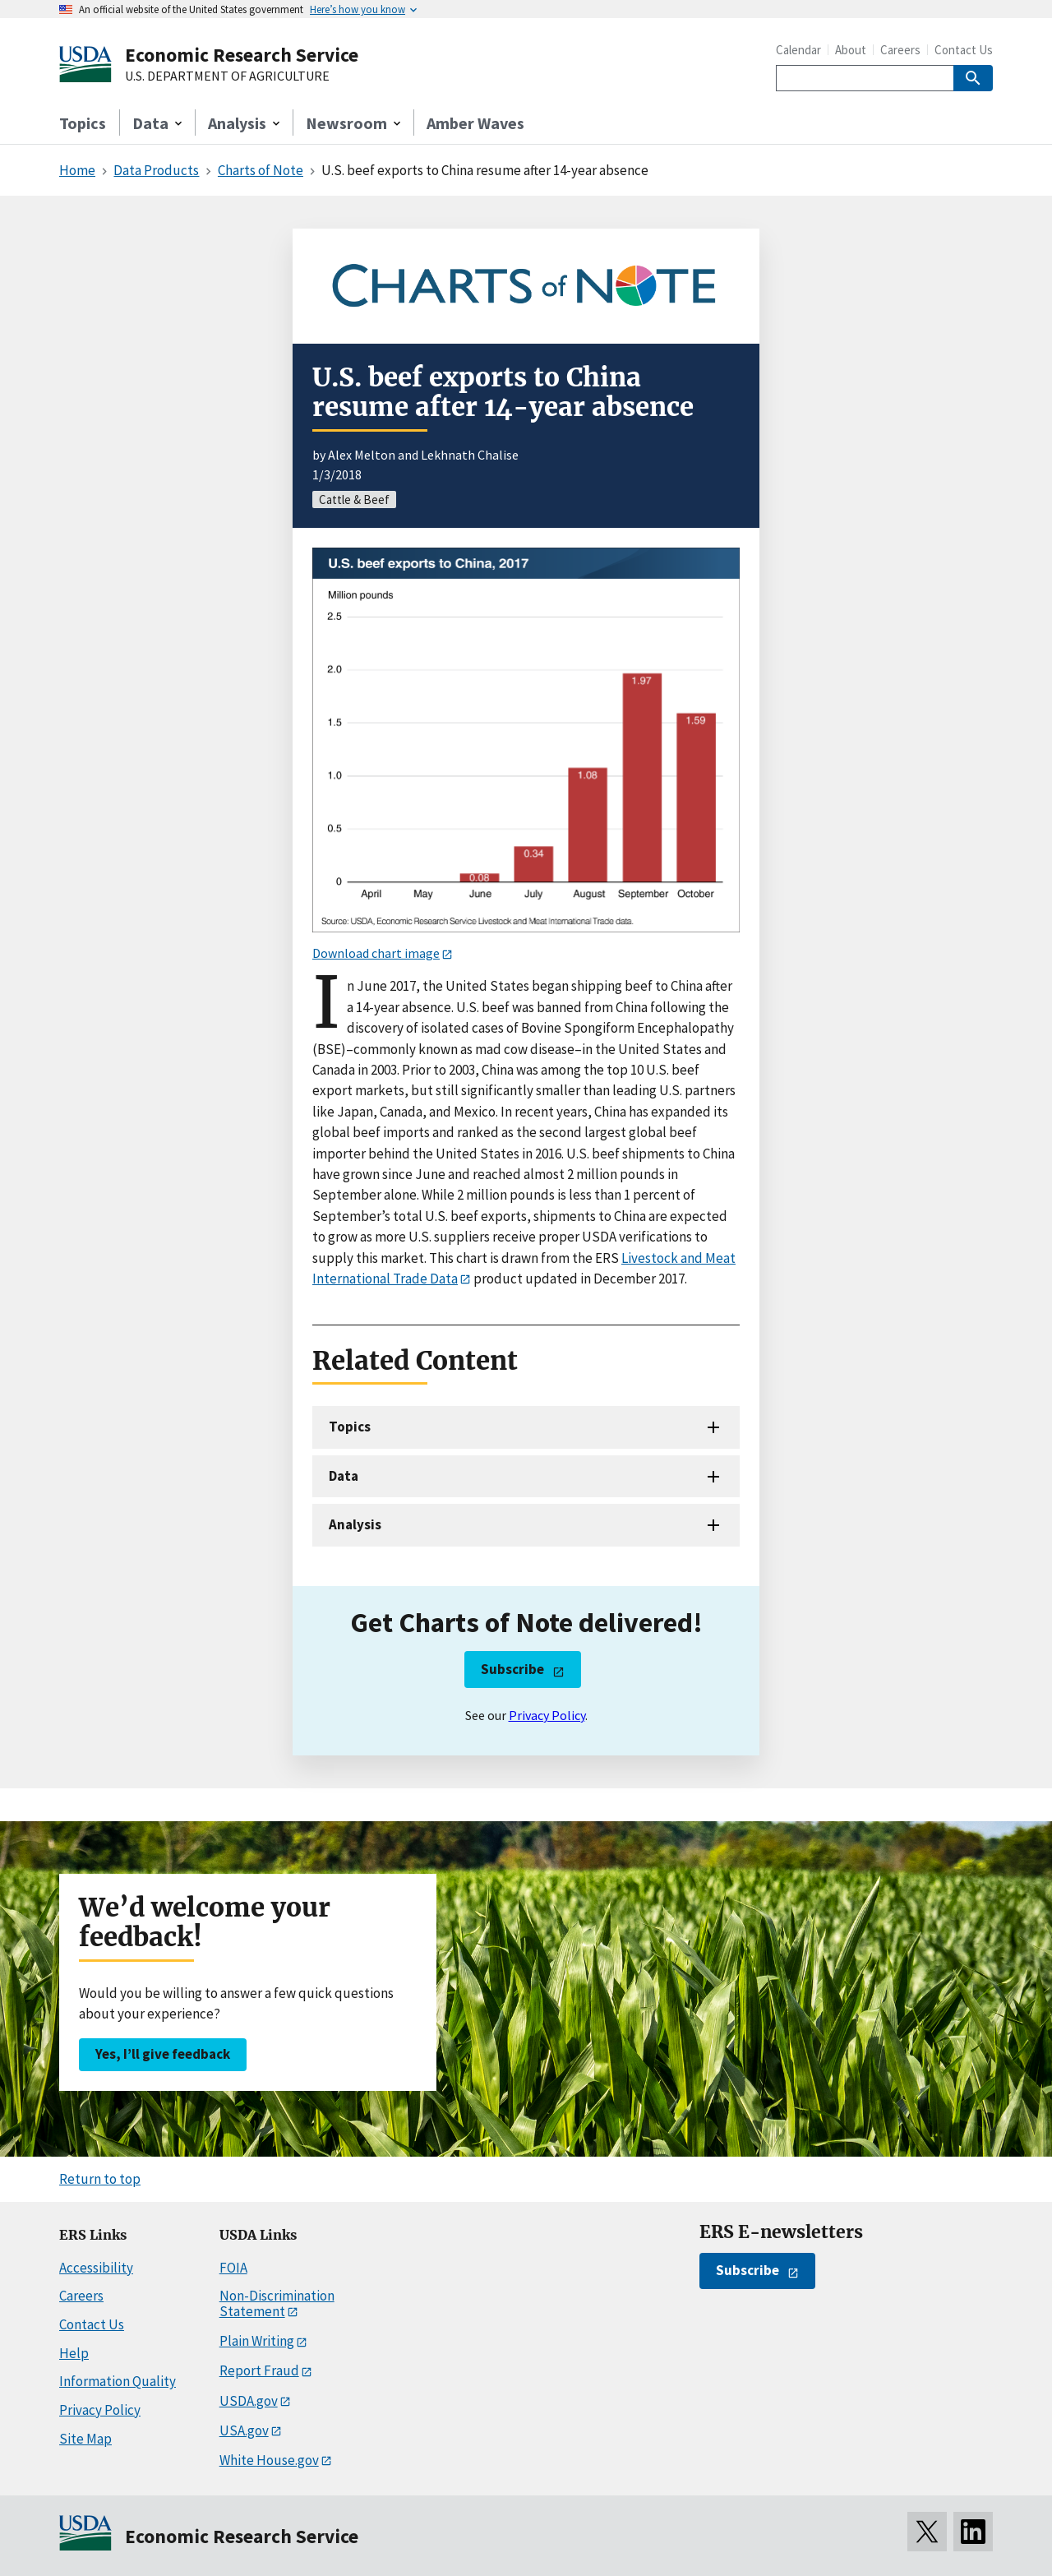 This screenshot has width=1052, height=2576. I want to click on Return to top, so click(100, 2179).